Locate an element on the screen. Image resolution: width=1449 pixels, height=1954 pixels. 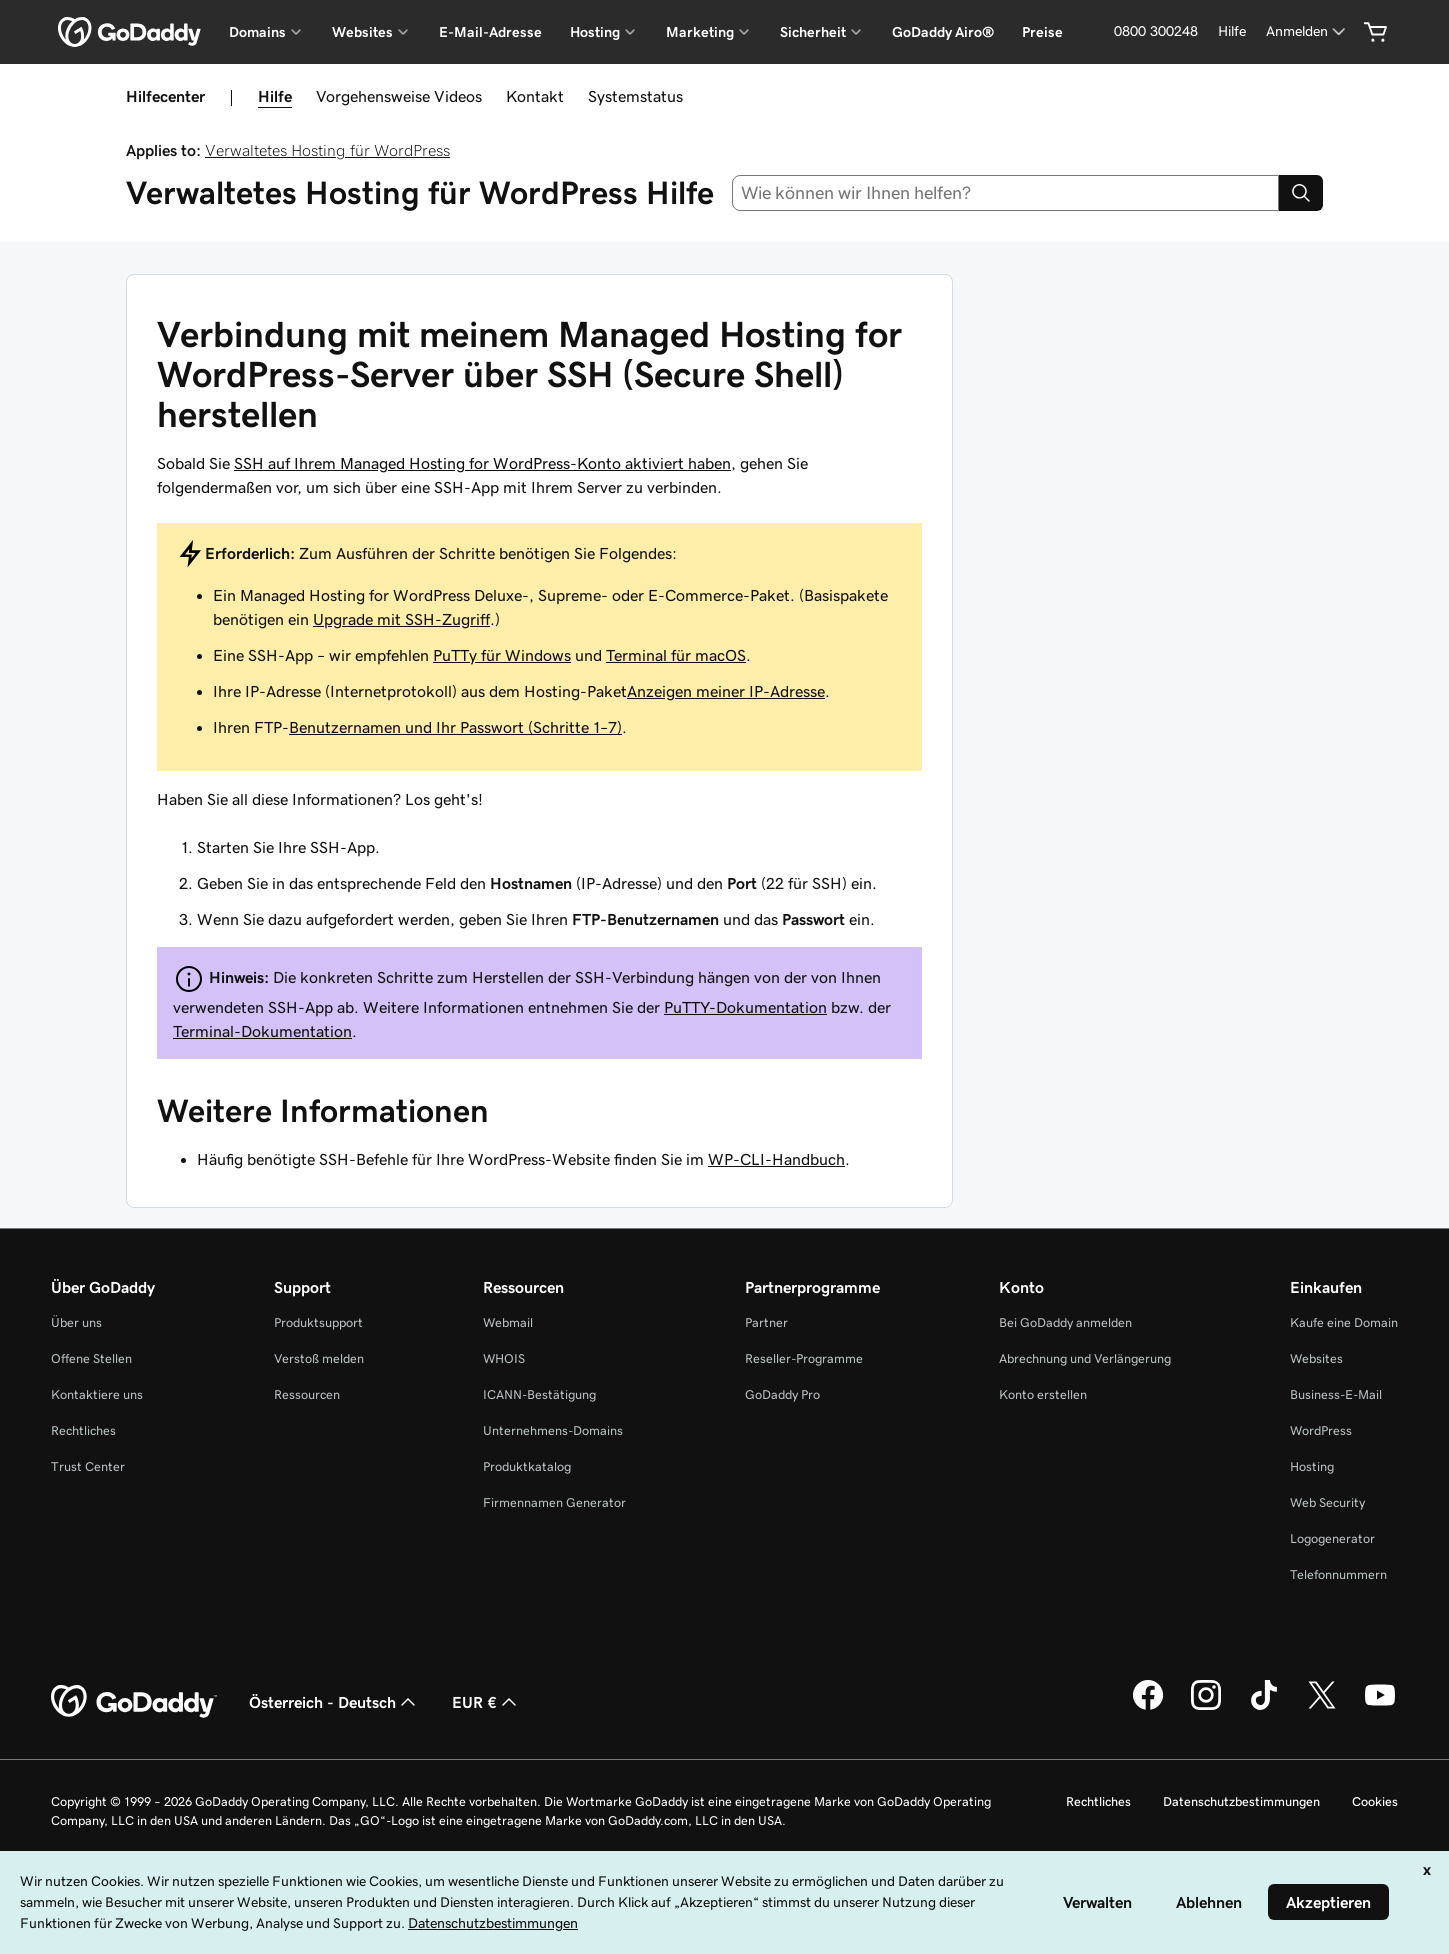
Systemstatus is located at coordinates (635, 96).